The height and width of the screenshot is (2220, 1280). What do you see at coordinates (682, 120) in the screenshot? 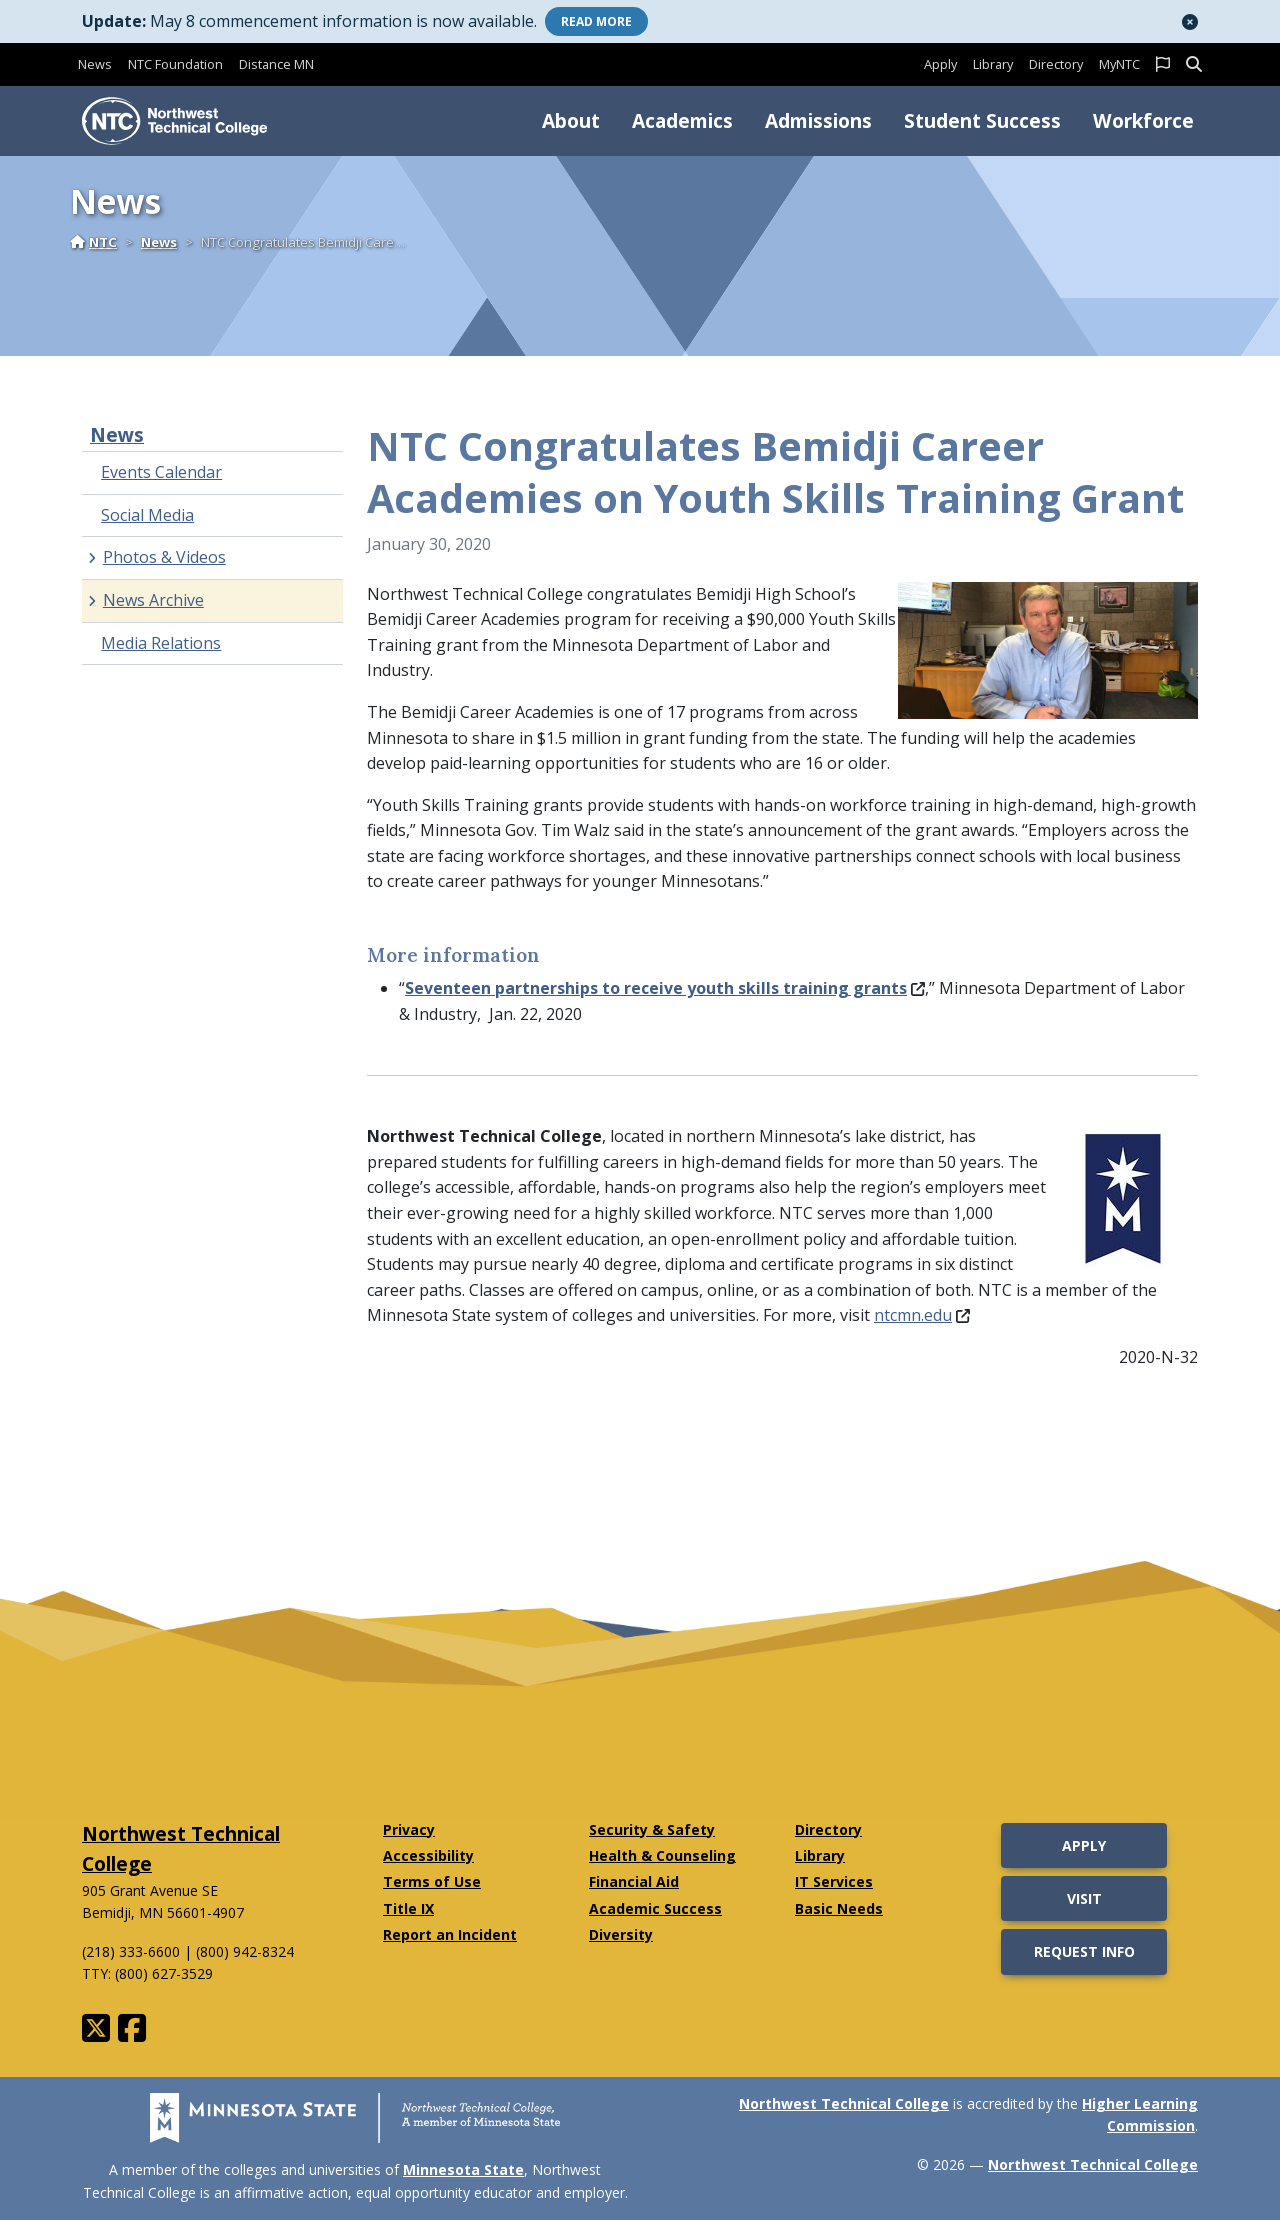
I see `Academics` at bounding box center [682, 120].